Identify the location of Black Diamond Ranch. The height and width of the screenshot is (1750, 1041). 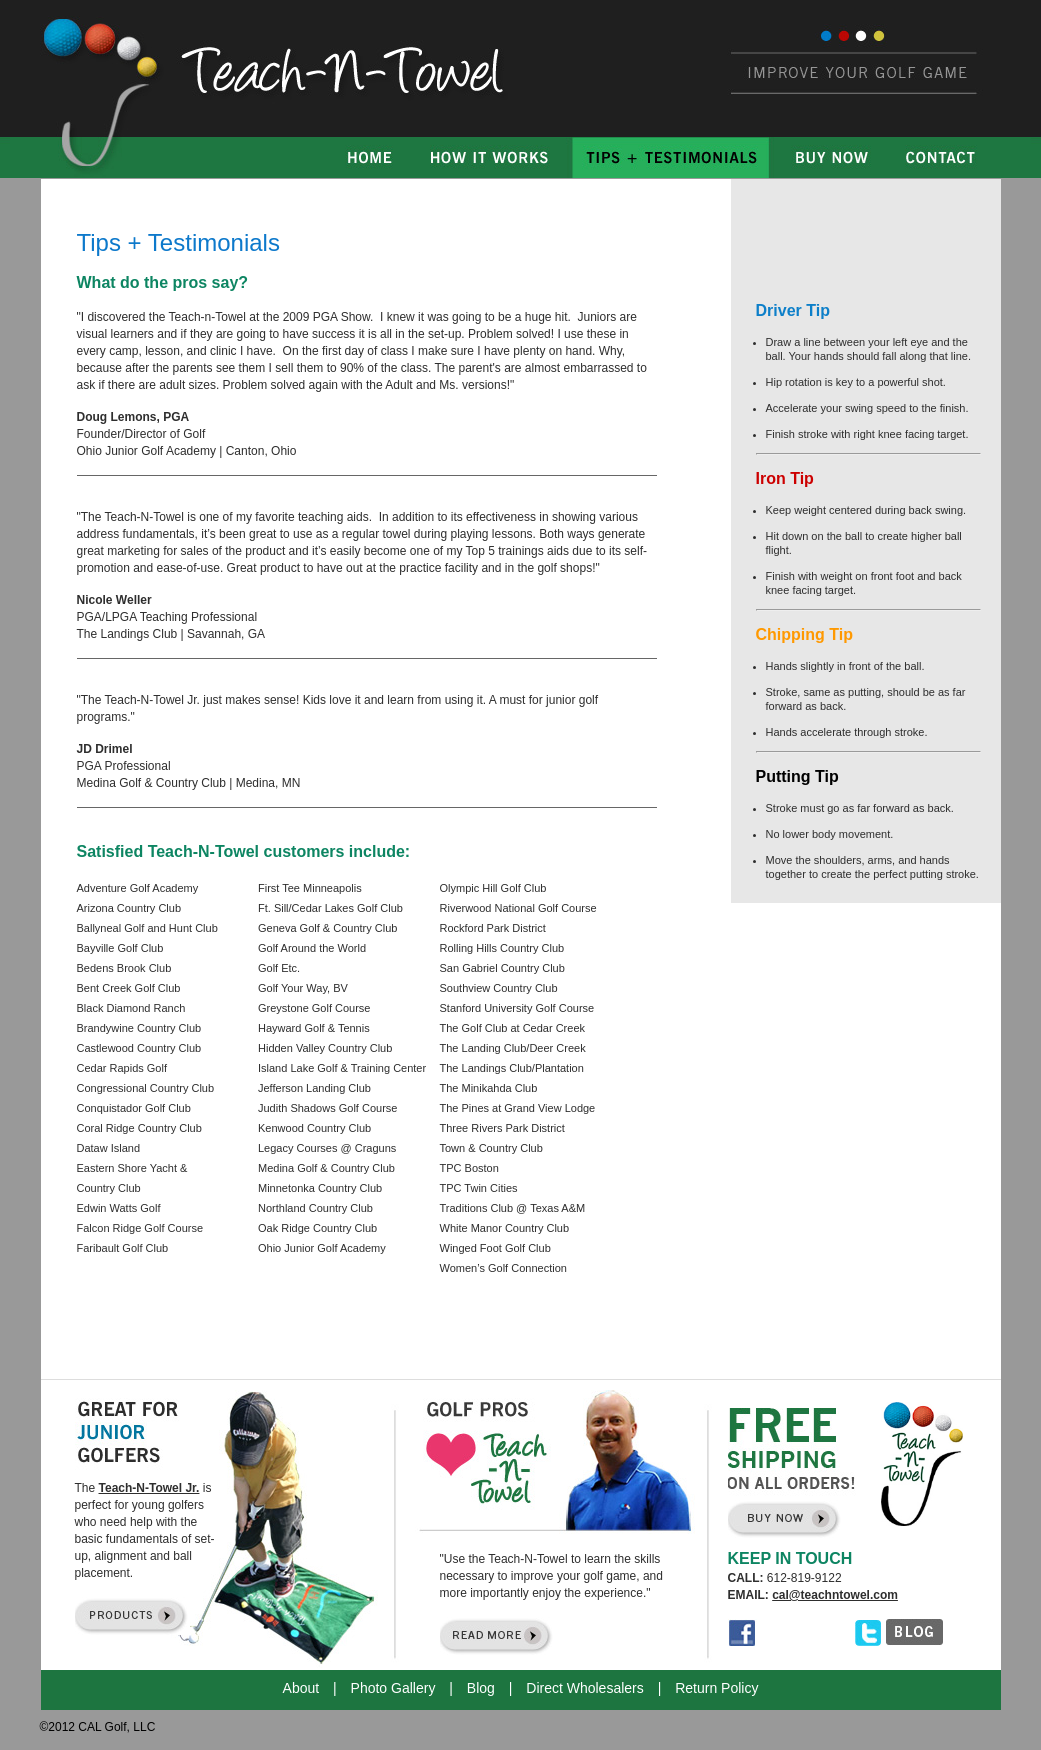
(131, 1008).